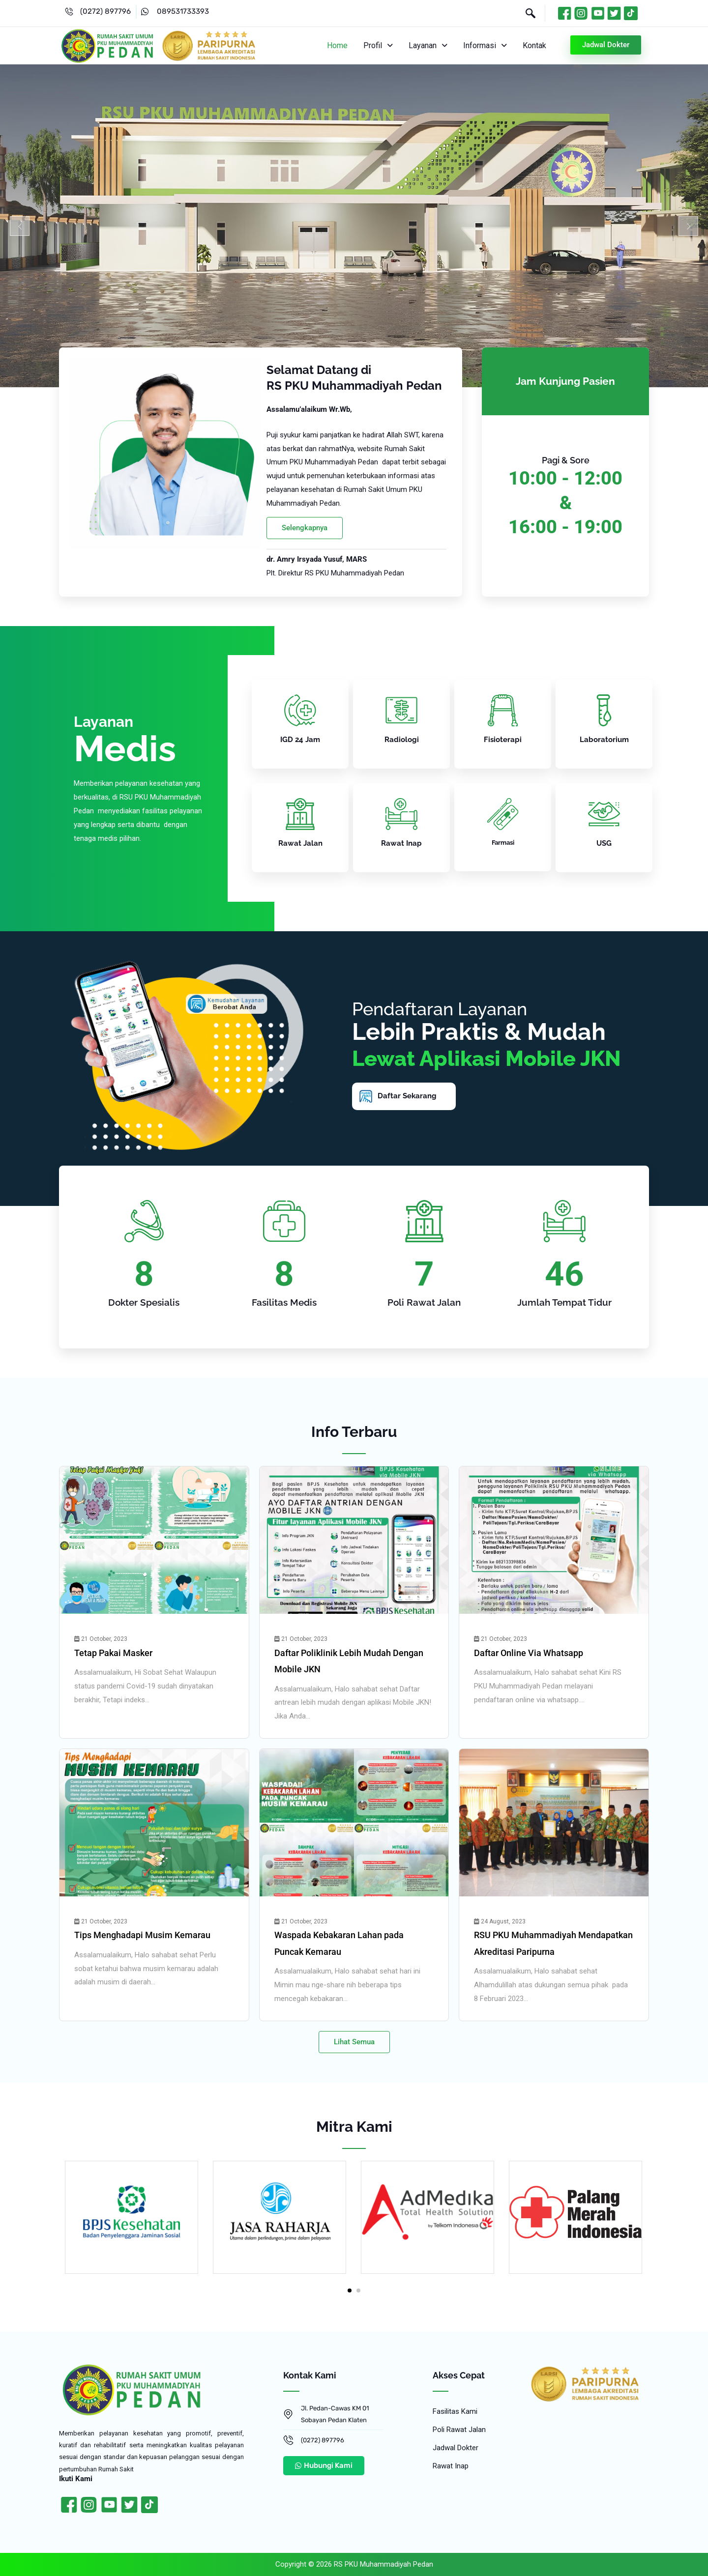 This screenshot has width=708, height=2576. I want to click on [Rawat Jalan], so click(300, 814).